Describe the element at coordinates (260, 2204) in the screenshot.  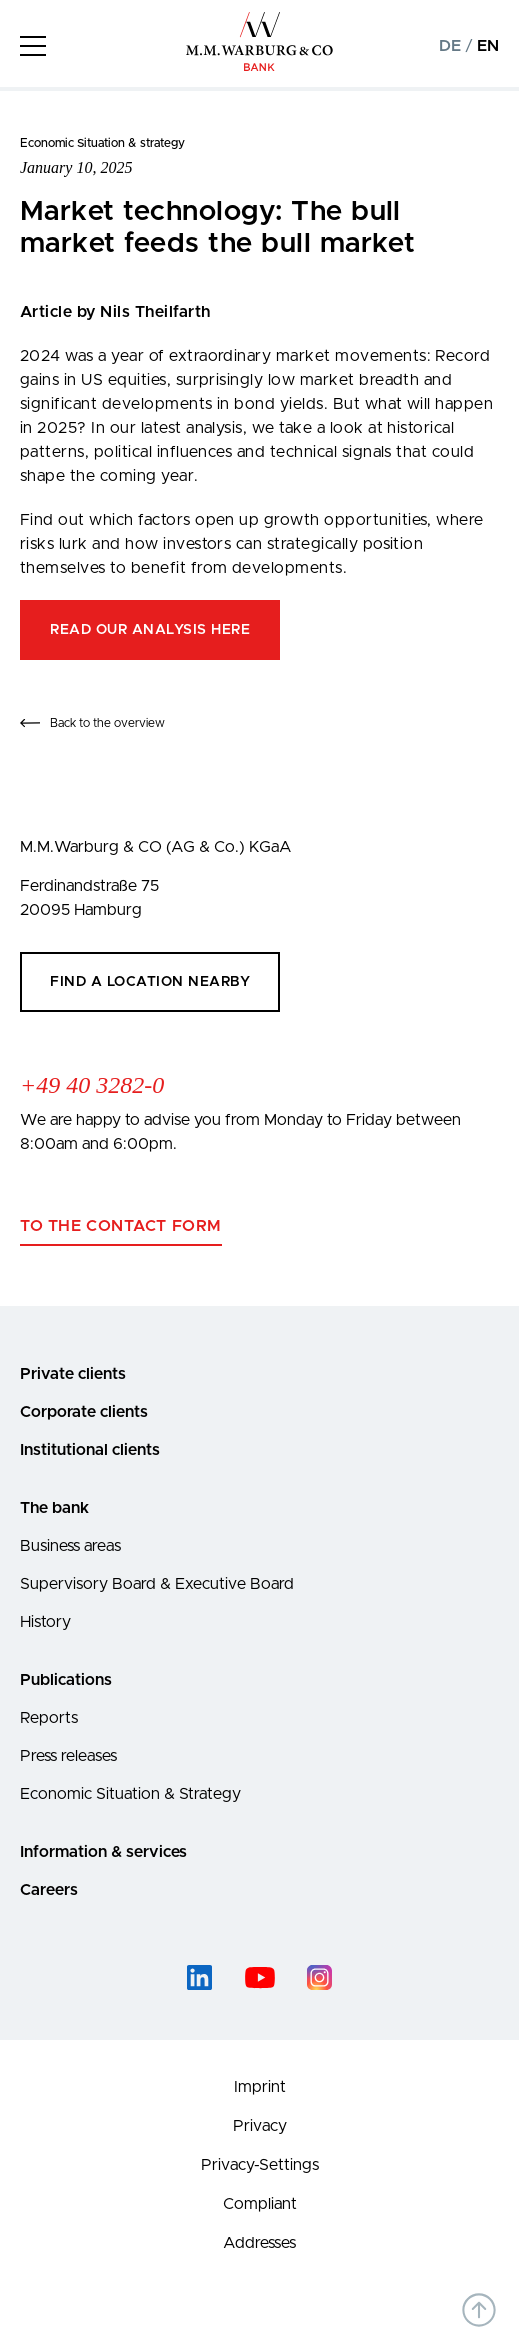
I see `Compliant` at that location.